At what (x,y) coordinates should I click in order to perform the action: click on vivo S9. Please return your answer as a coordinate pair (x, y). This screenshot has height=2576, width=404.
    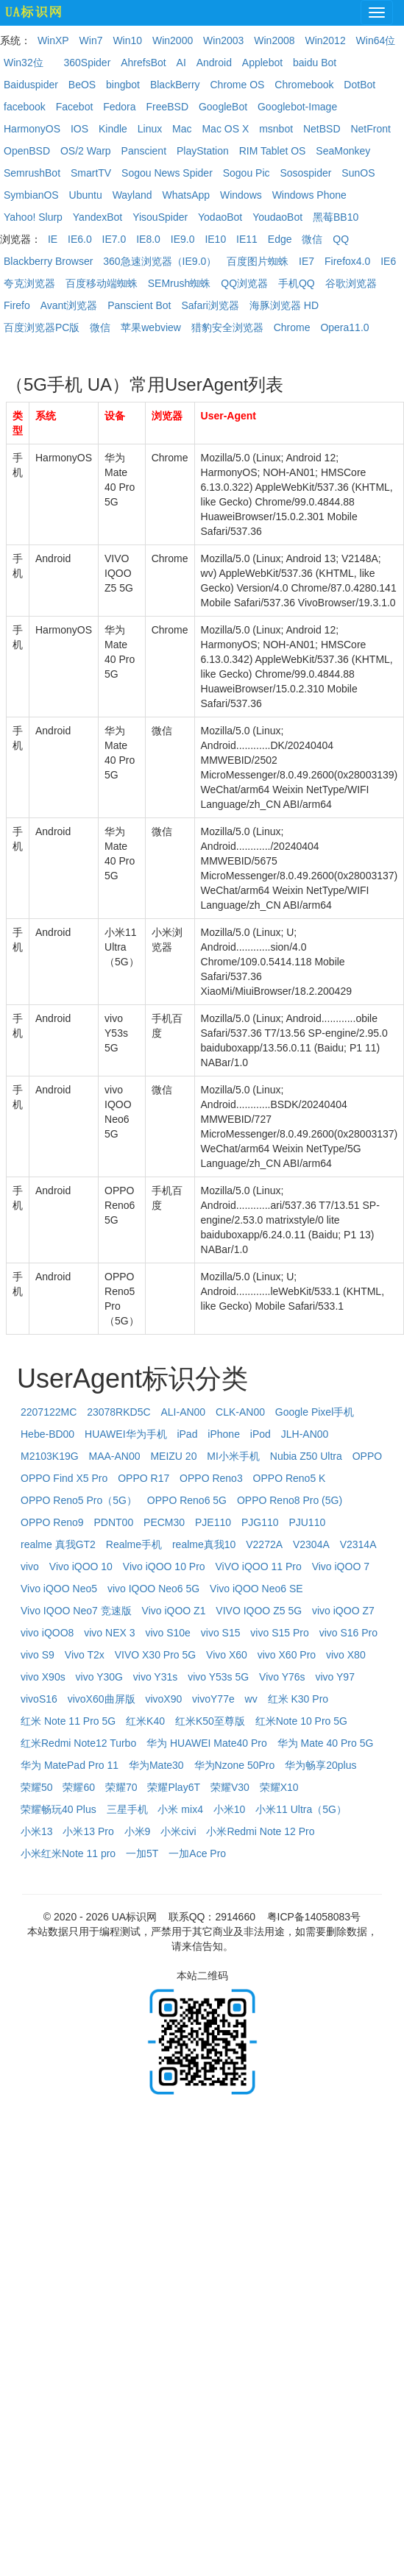
    Looking at the image, I should click on (37, 1655).